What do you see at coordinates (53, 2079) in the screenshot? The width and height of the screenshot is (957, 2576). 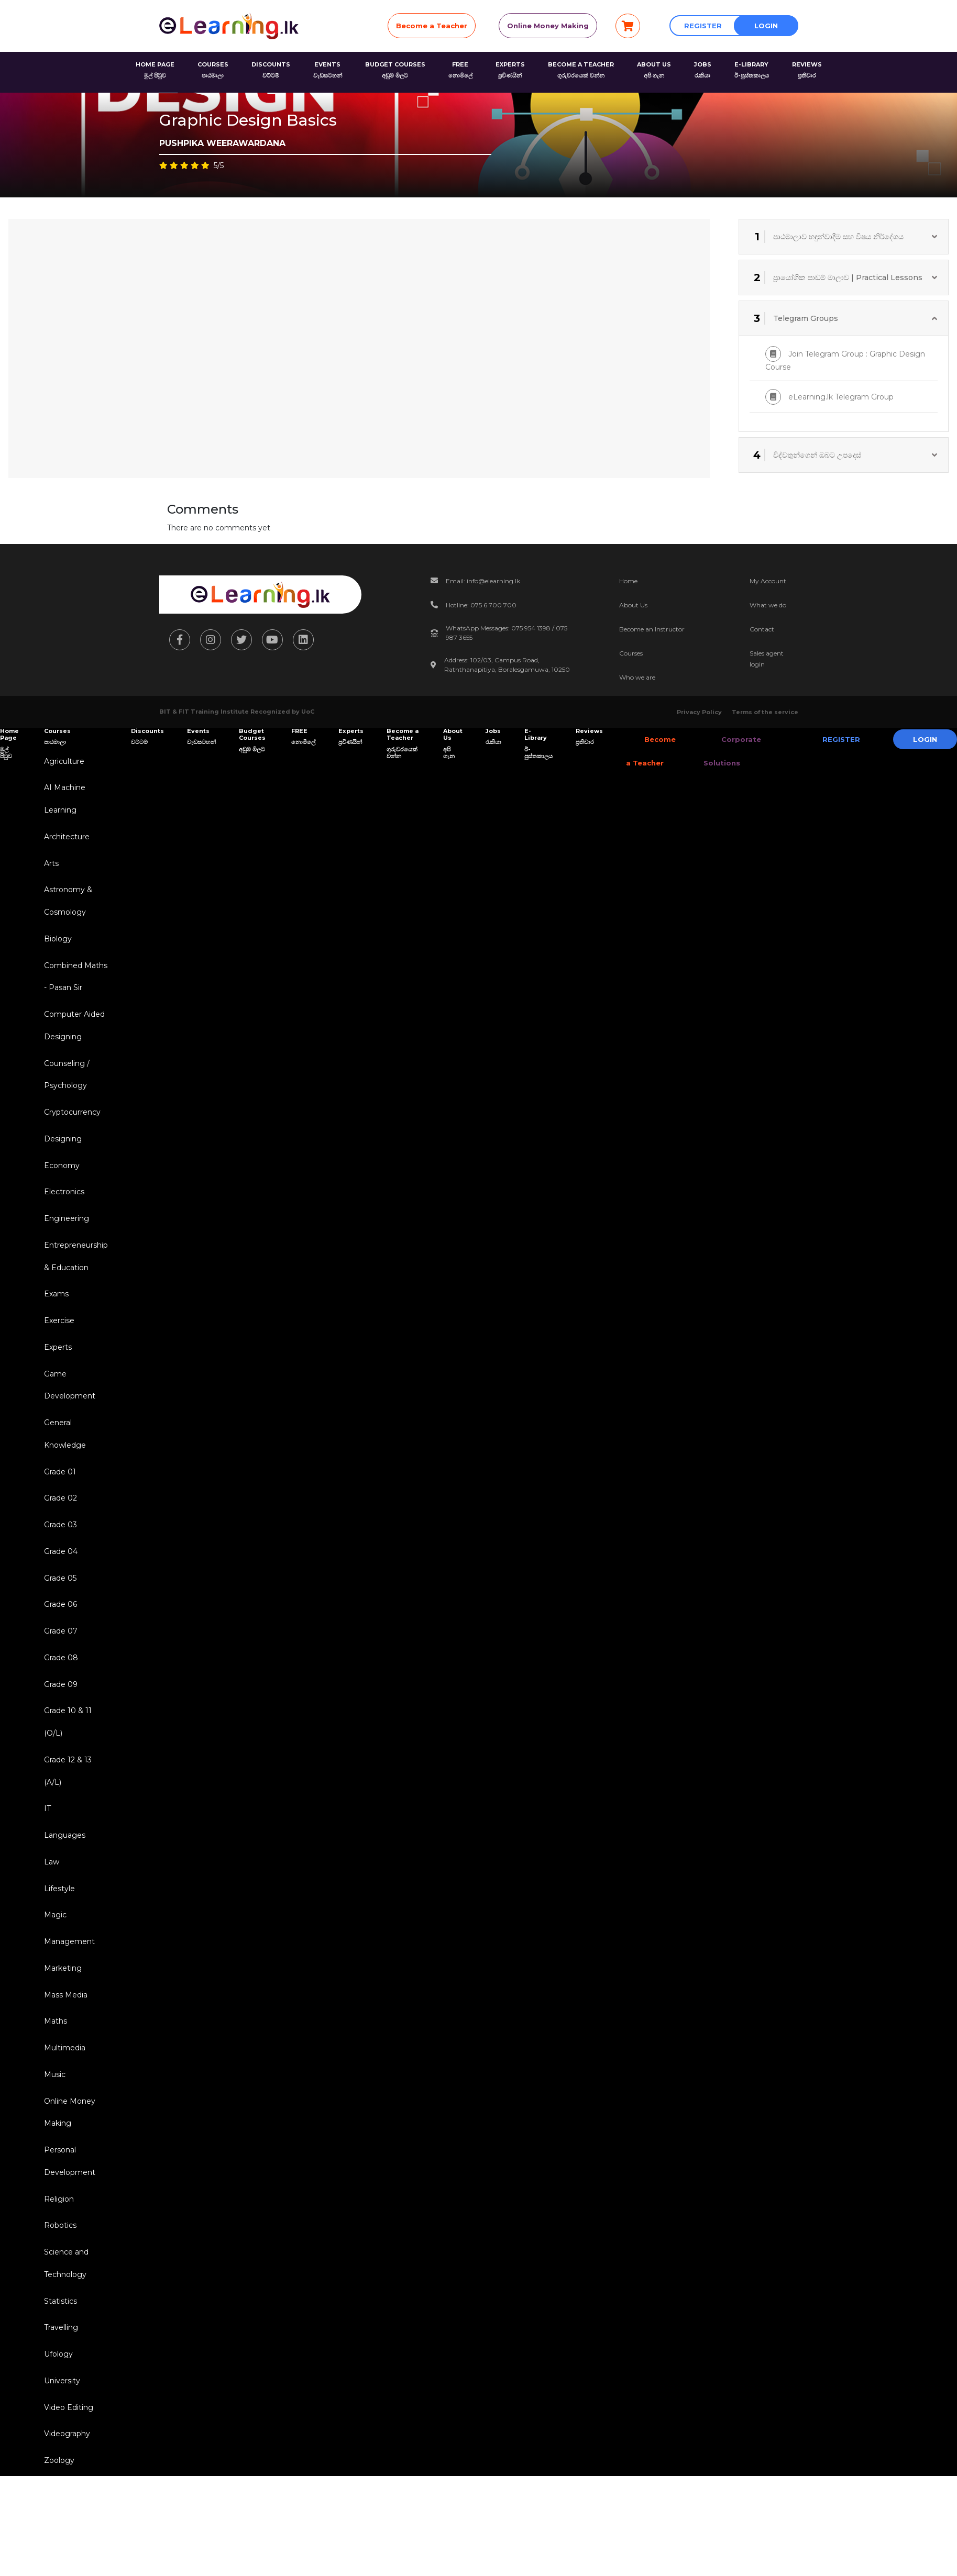 I see `Maths` at bounding box center [53, 2079].